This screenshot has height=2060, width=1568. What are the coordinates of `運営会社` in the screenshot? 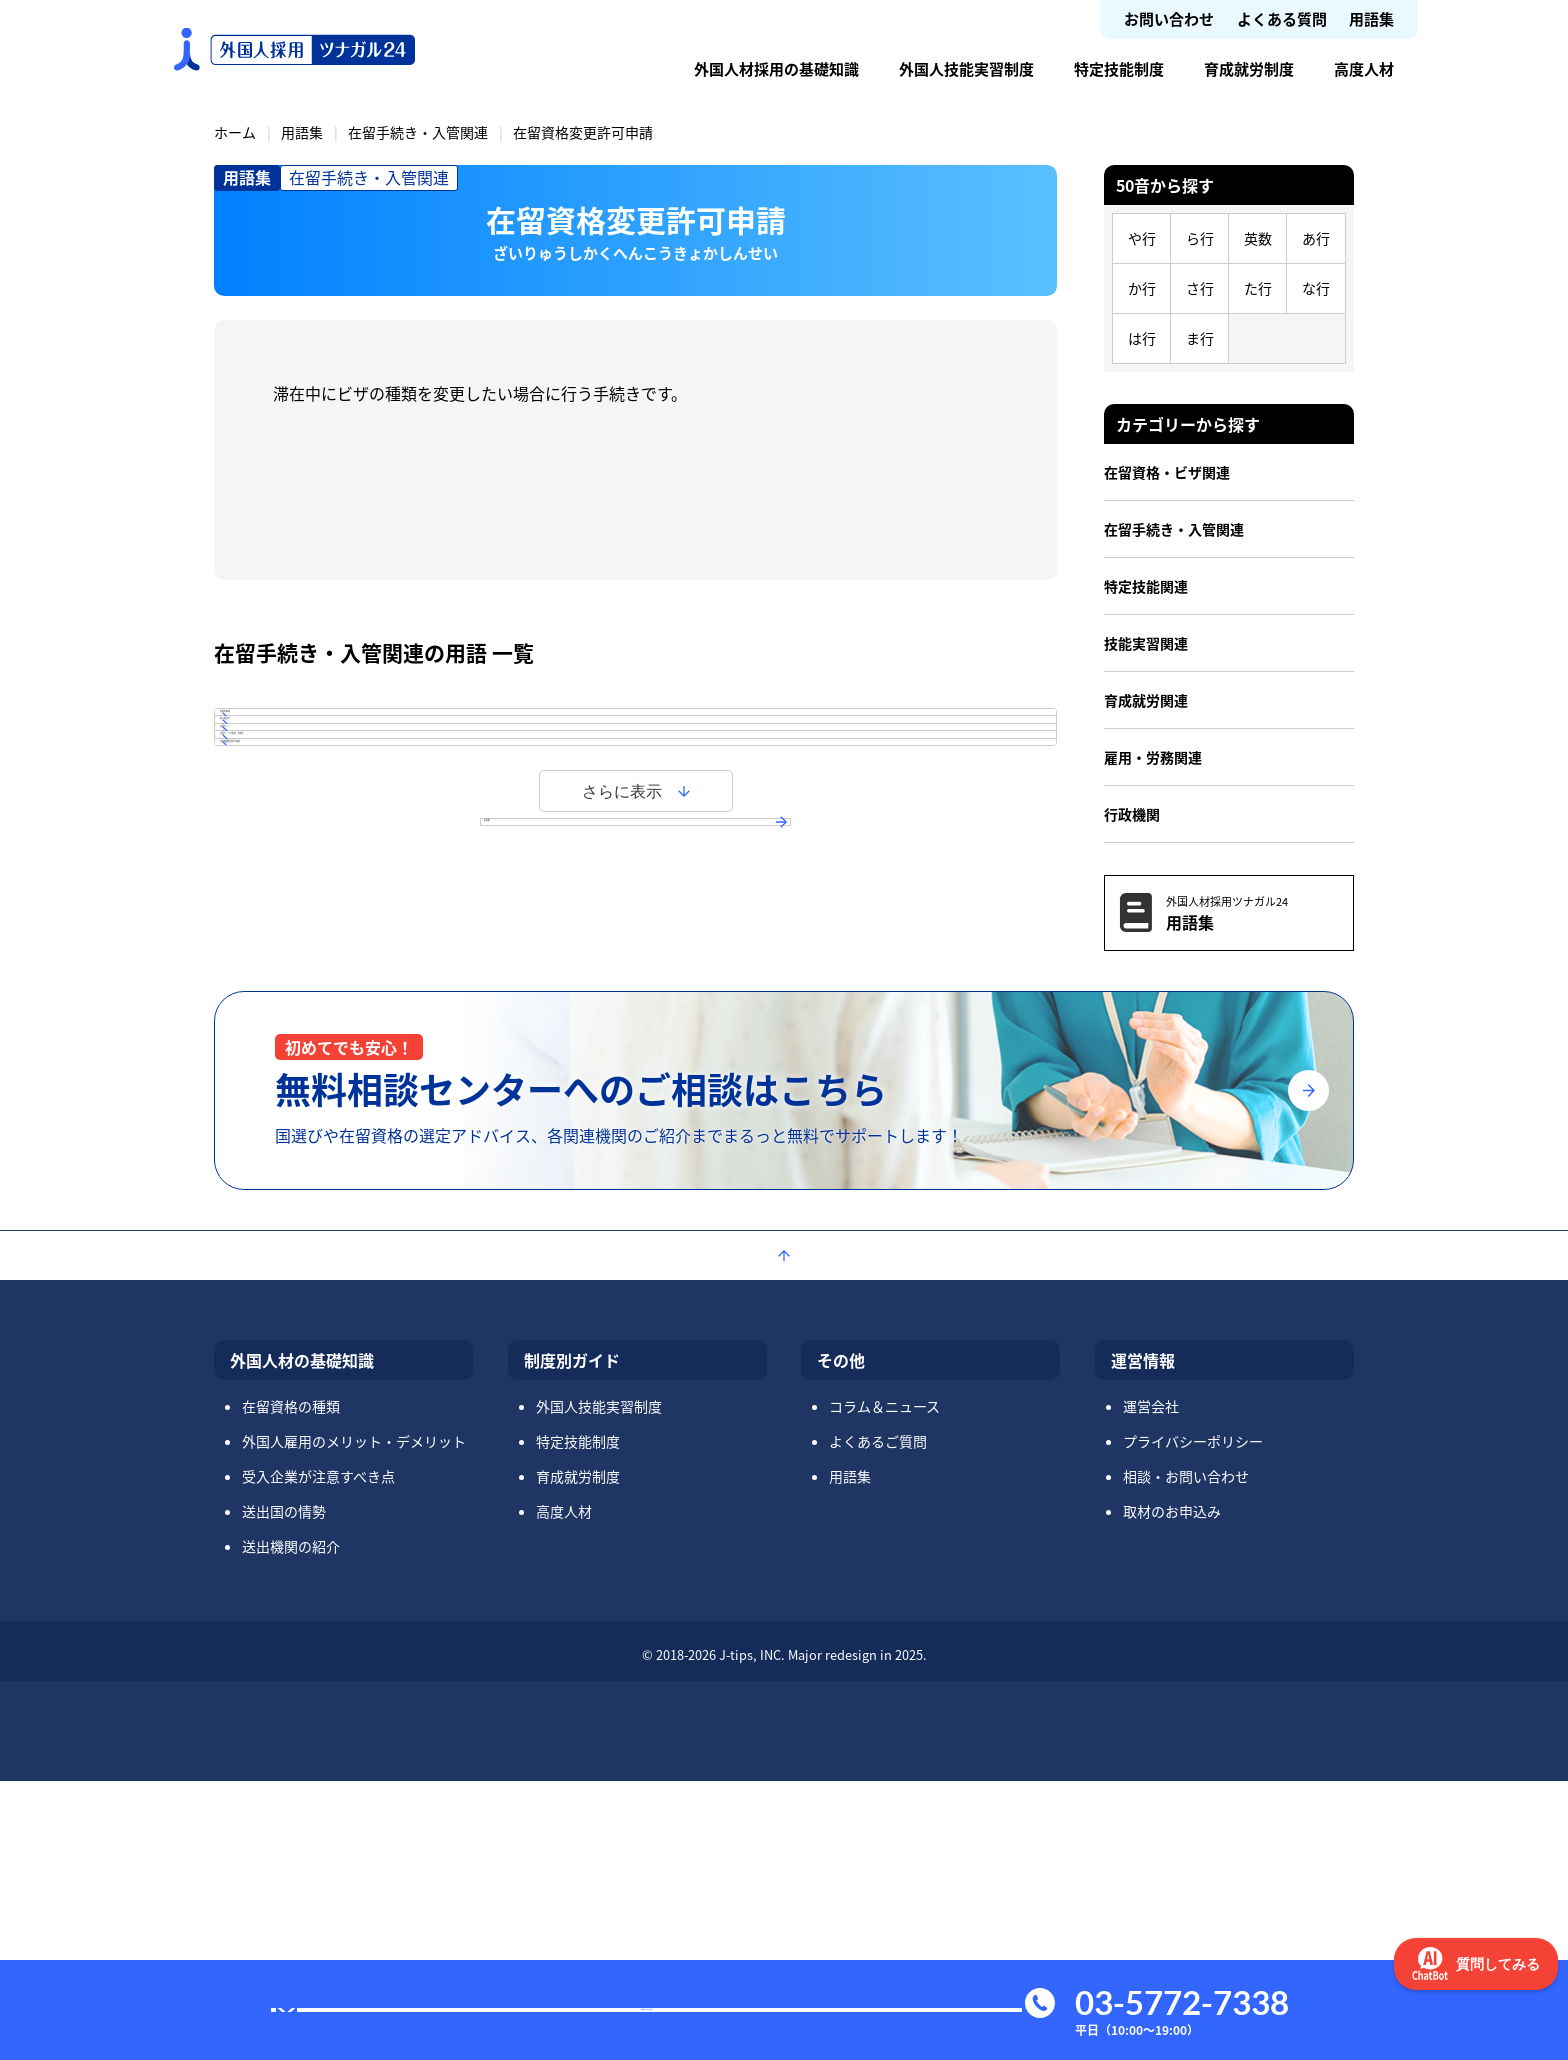 It's located at (1151, 1685).